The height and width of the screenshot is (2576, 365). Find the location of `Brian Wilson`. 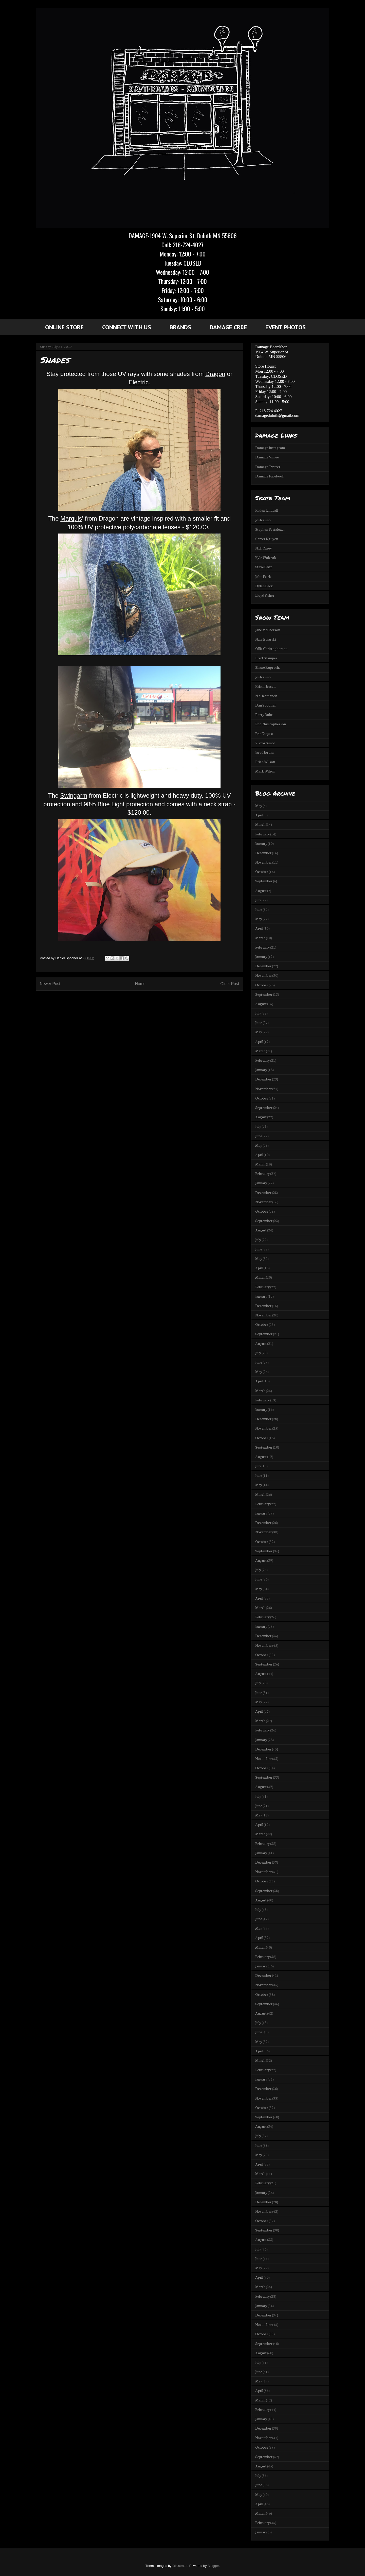

Brian Wilson is located at coordinates (265, 761).